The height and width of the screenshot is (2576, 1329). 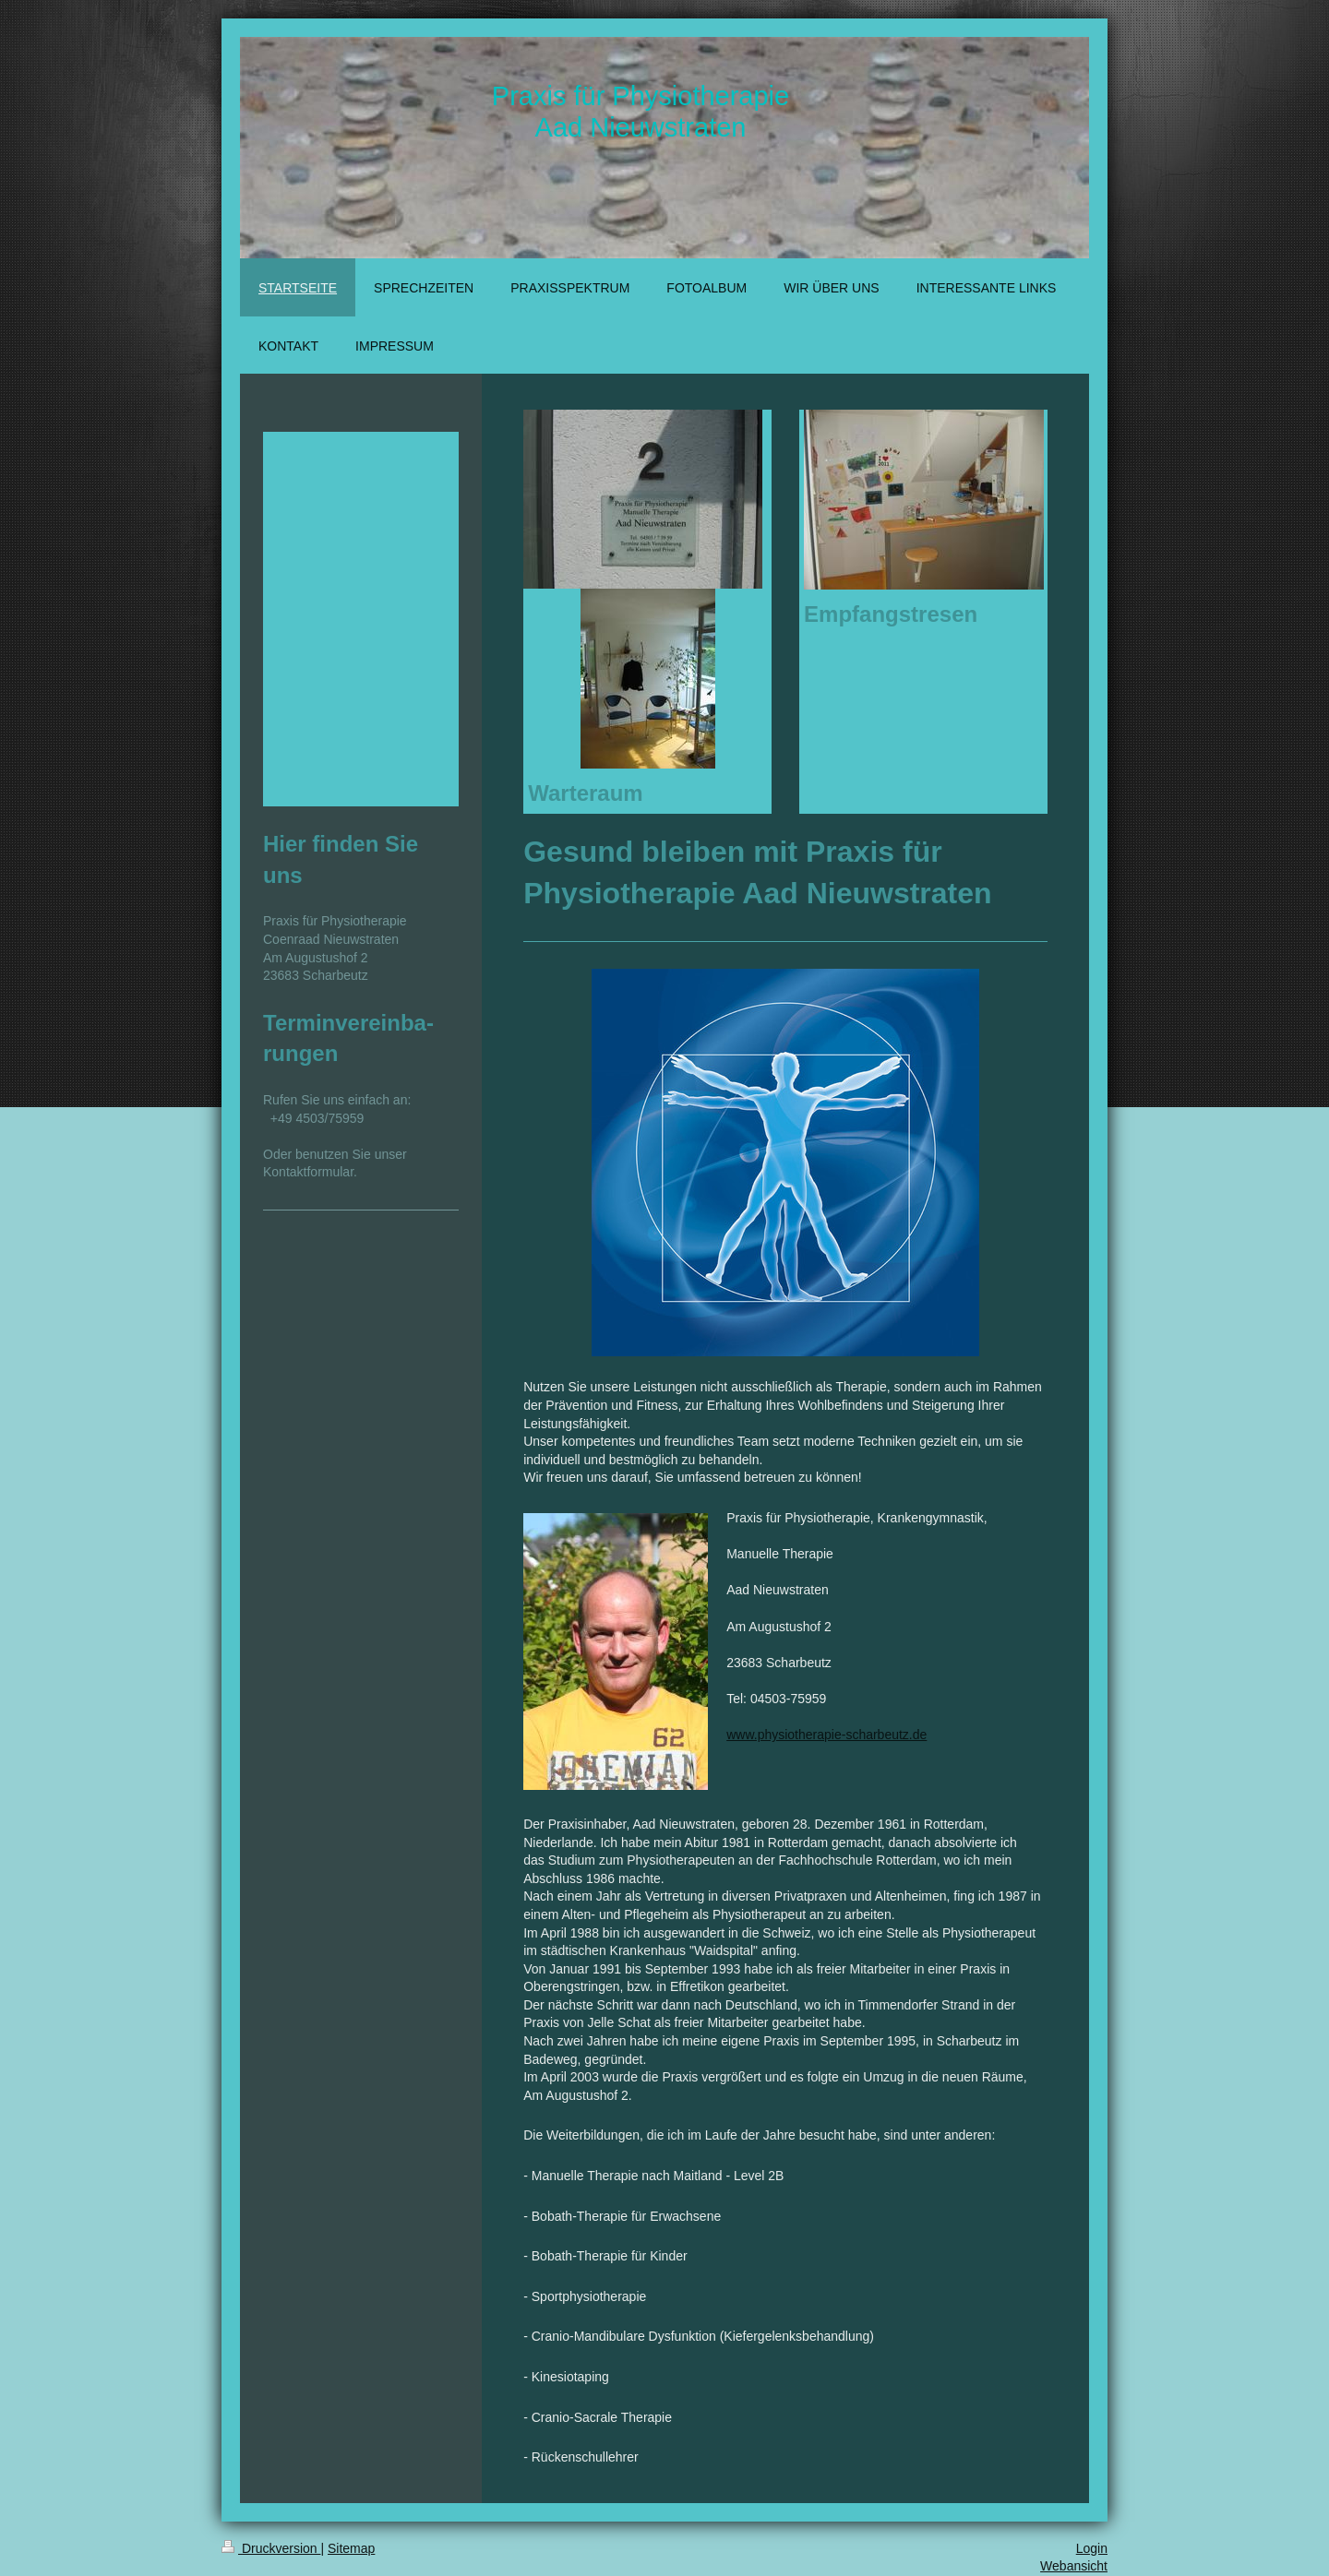 I want to click on Login, so click(x=1092, y=2548).